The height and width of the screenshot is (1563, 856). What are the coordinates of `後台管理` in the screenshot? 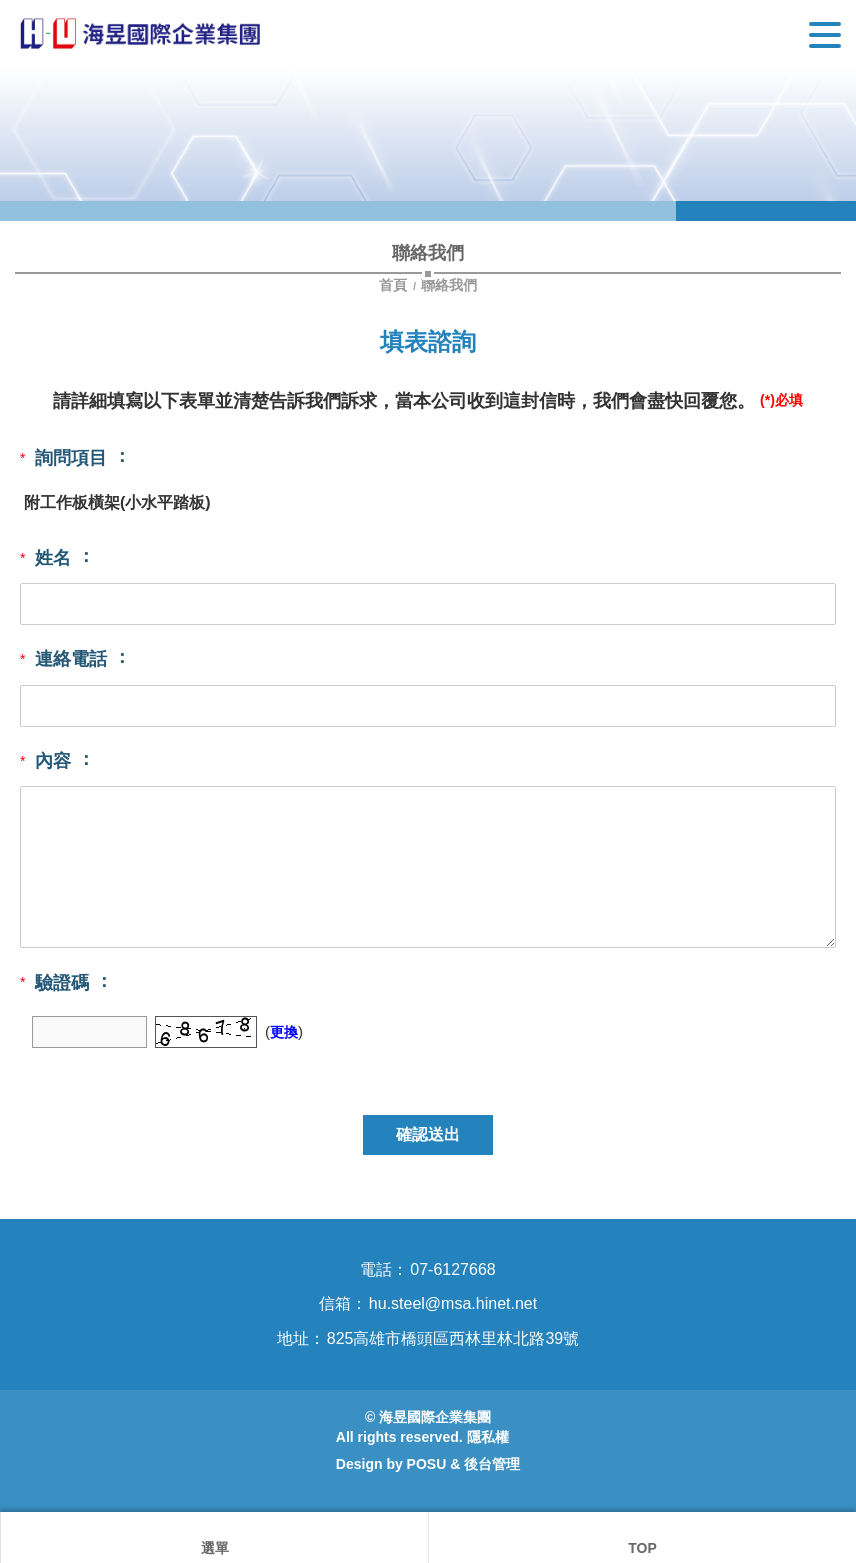 It's located at (492, 1464).